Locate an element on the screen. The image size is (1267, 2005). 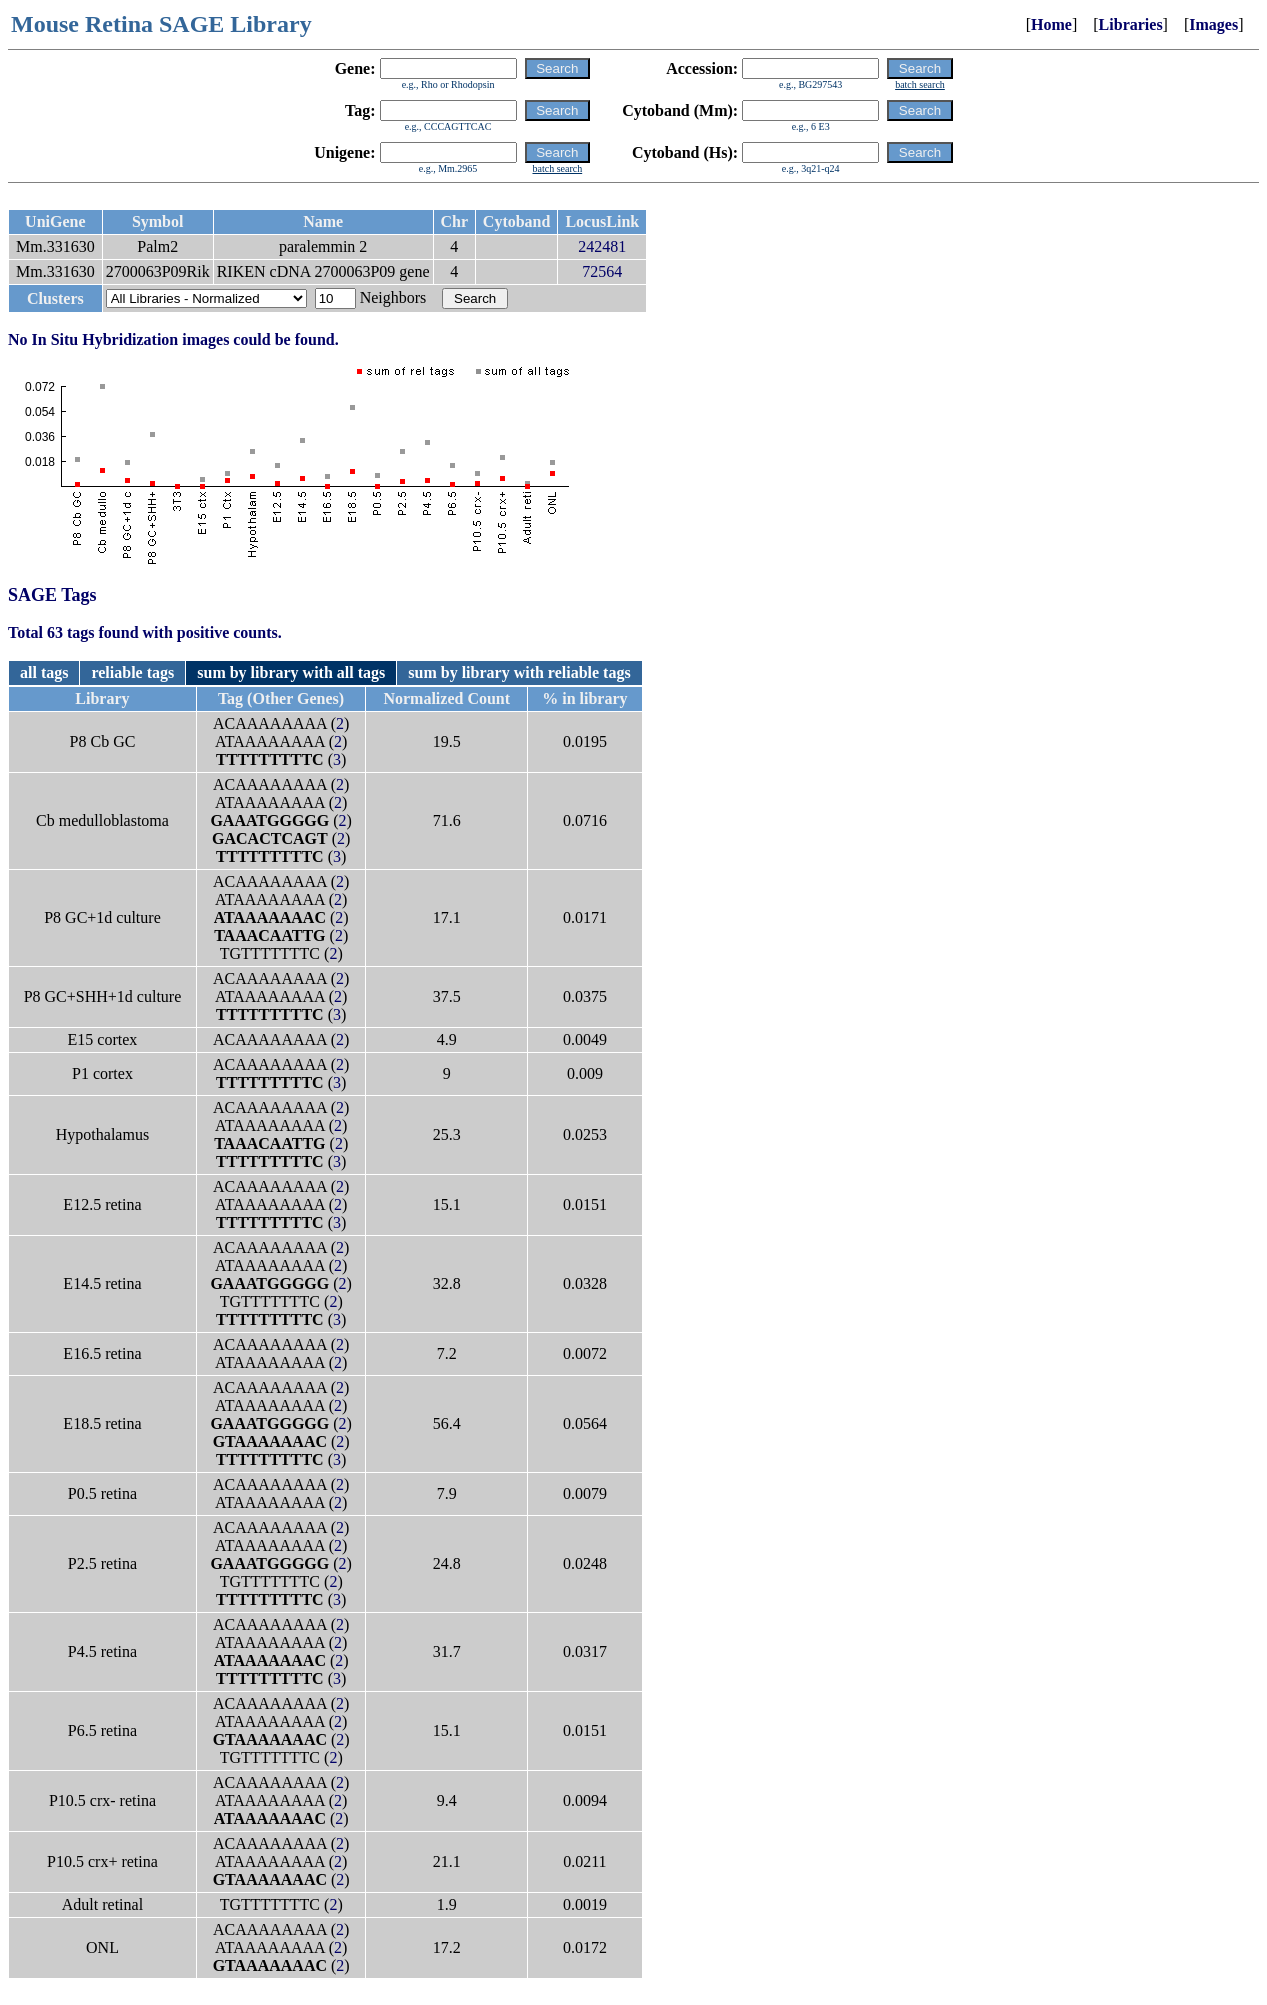
Images is located at coordinates (1213, 24).